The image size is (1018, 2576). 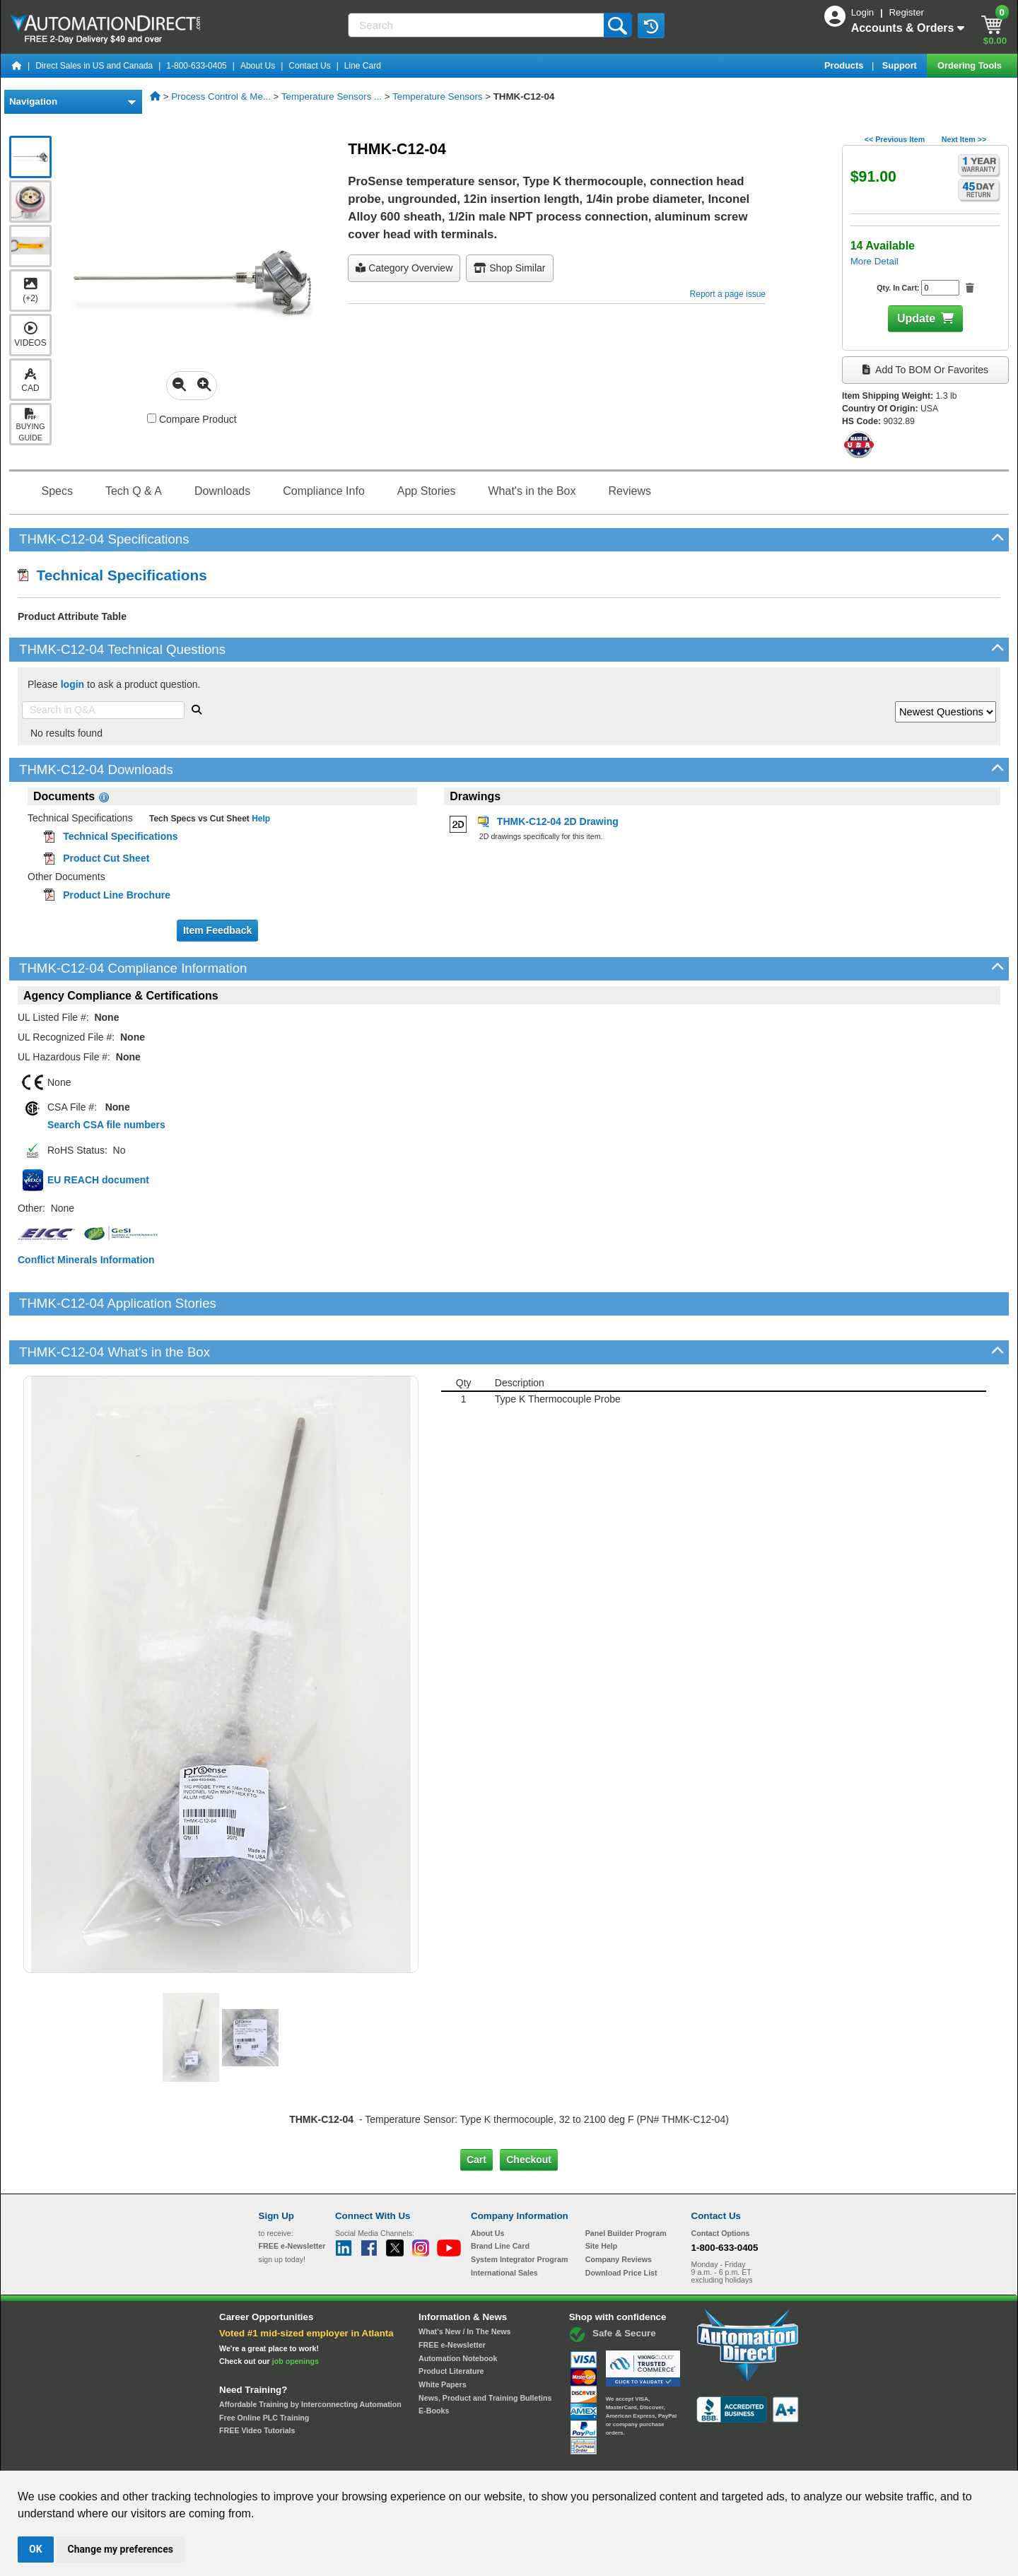 I want to click on Email Preferences, so click(x=498, y=2458).